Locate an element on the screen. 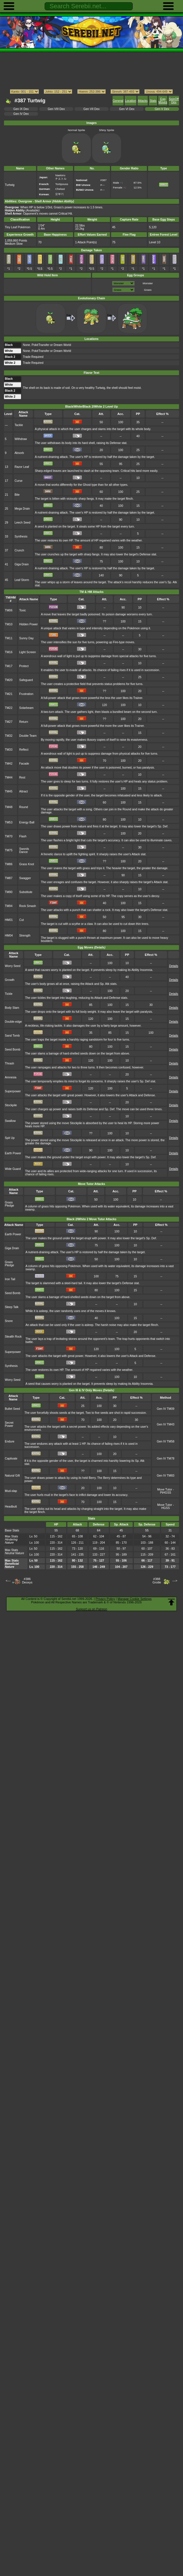  Mud-slap is located at coordinates (11, 1491).